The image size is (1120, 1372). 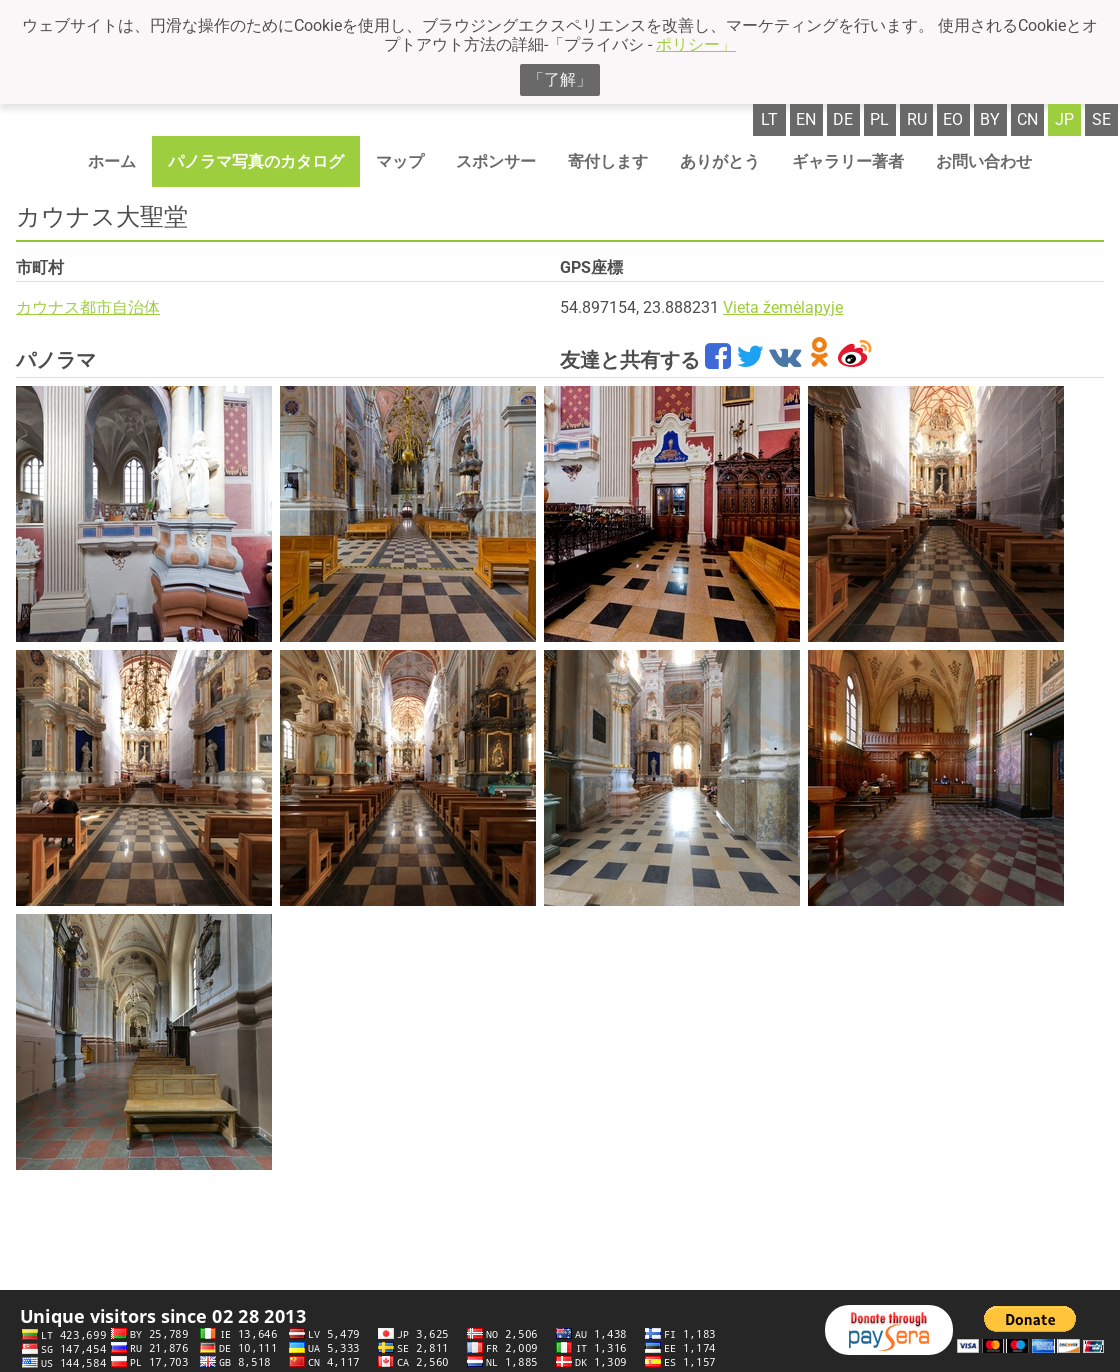 What do you see at coordinates (696, 44) in the screenshot?
I see `ポリシー」` at bounding box center [696, 44].